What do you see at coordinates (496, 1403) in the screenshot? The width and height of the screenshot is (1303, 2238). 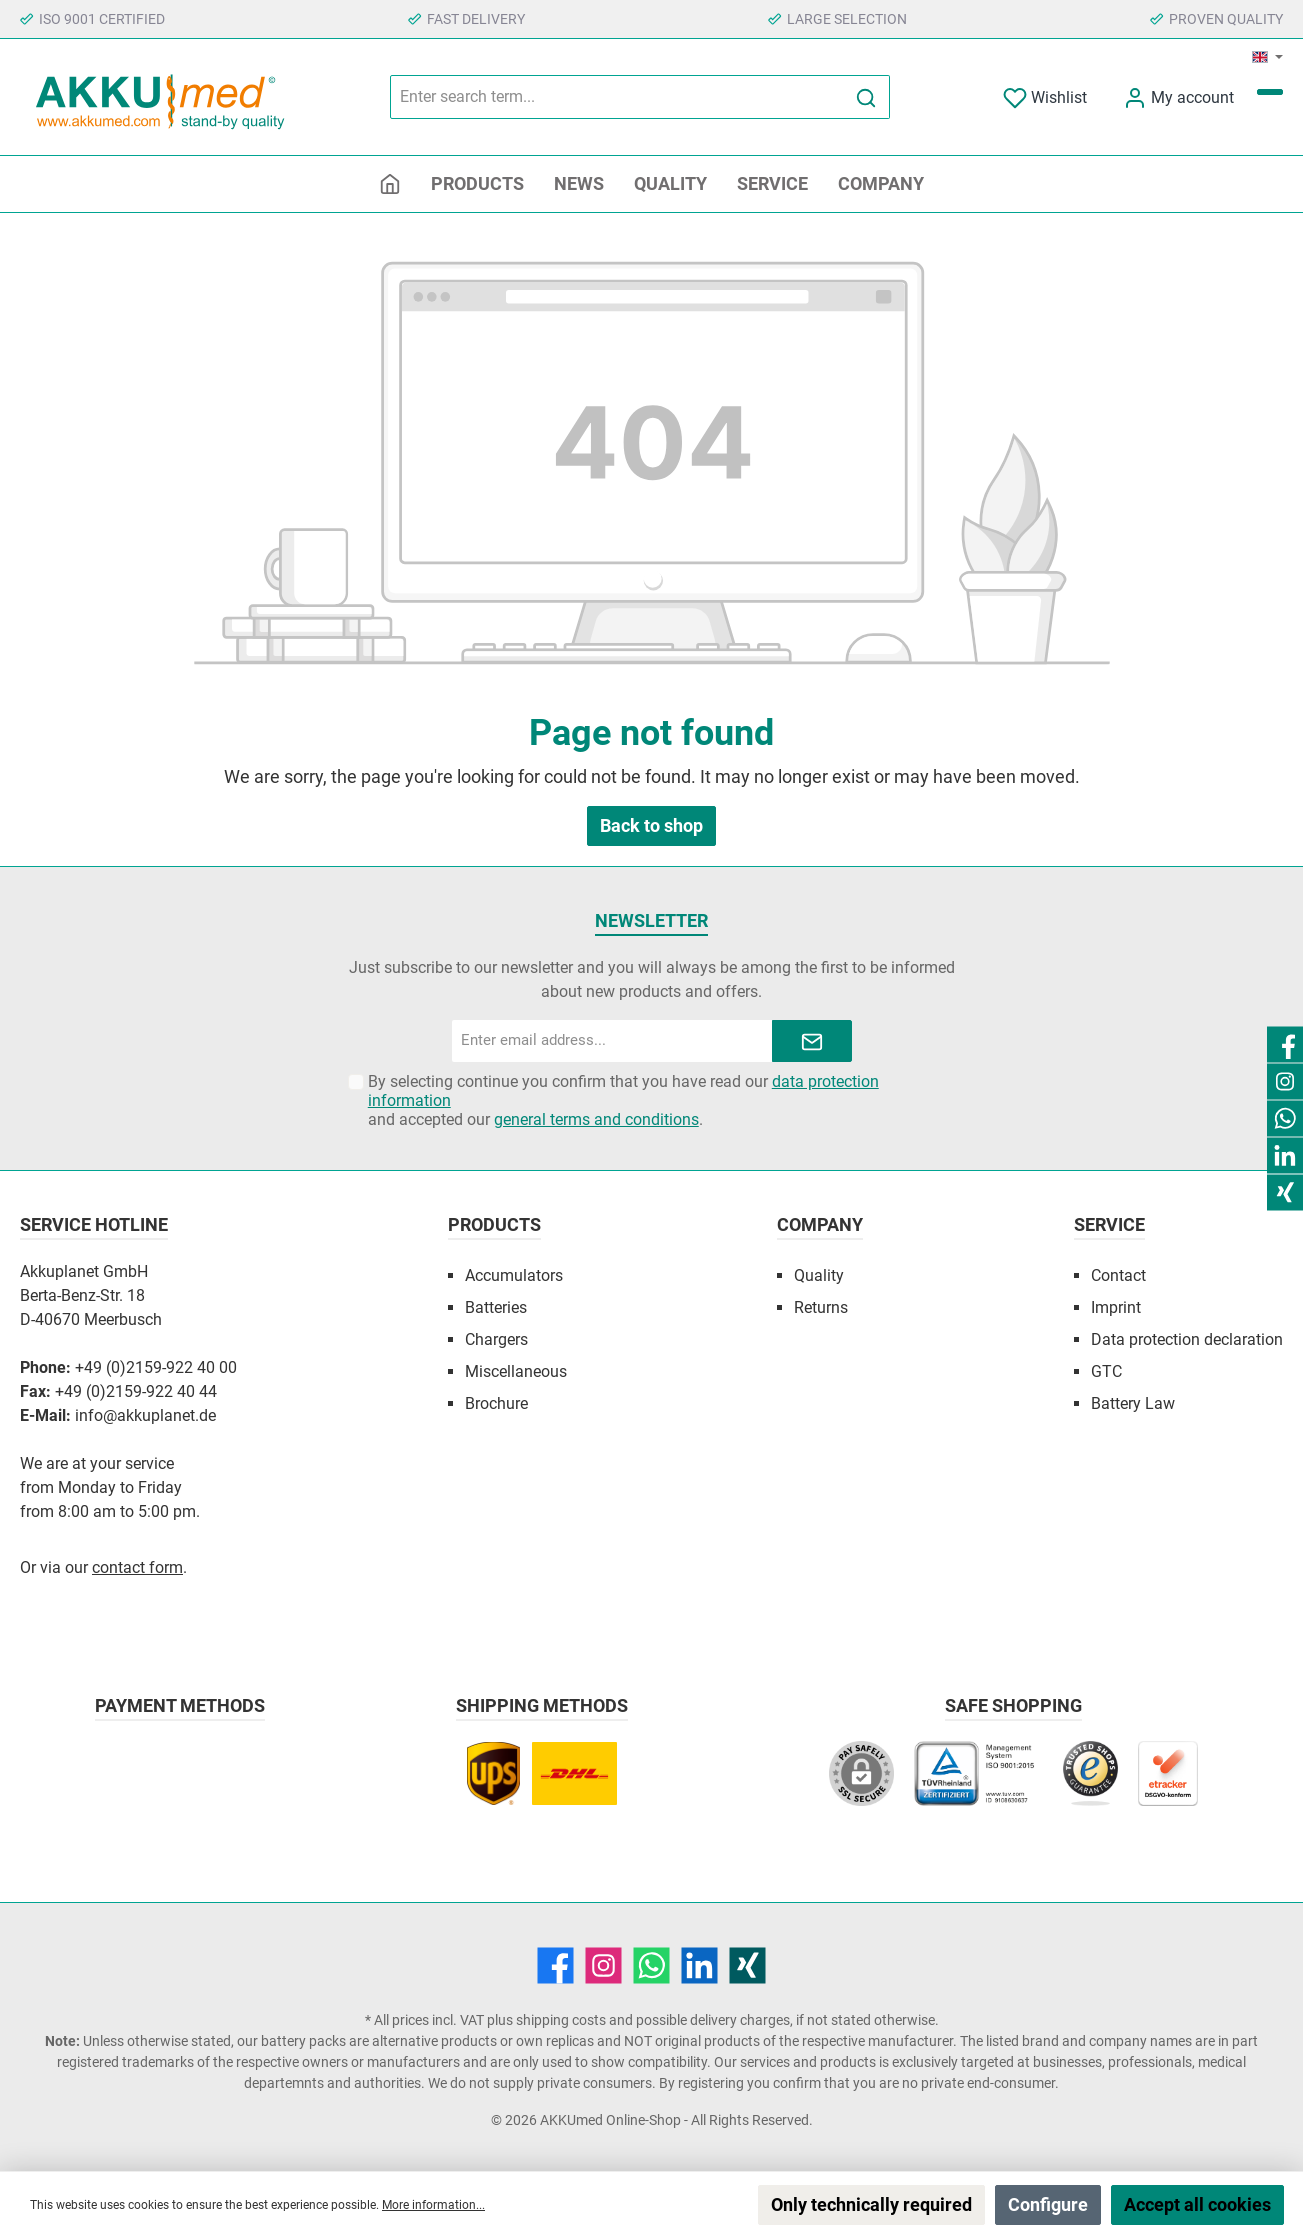 I see `Brochure` at bounding box center [496, 1403].